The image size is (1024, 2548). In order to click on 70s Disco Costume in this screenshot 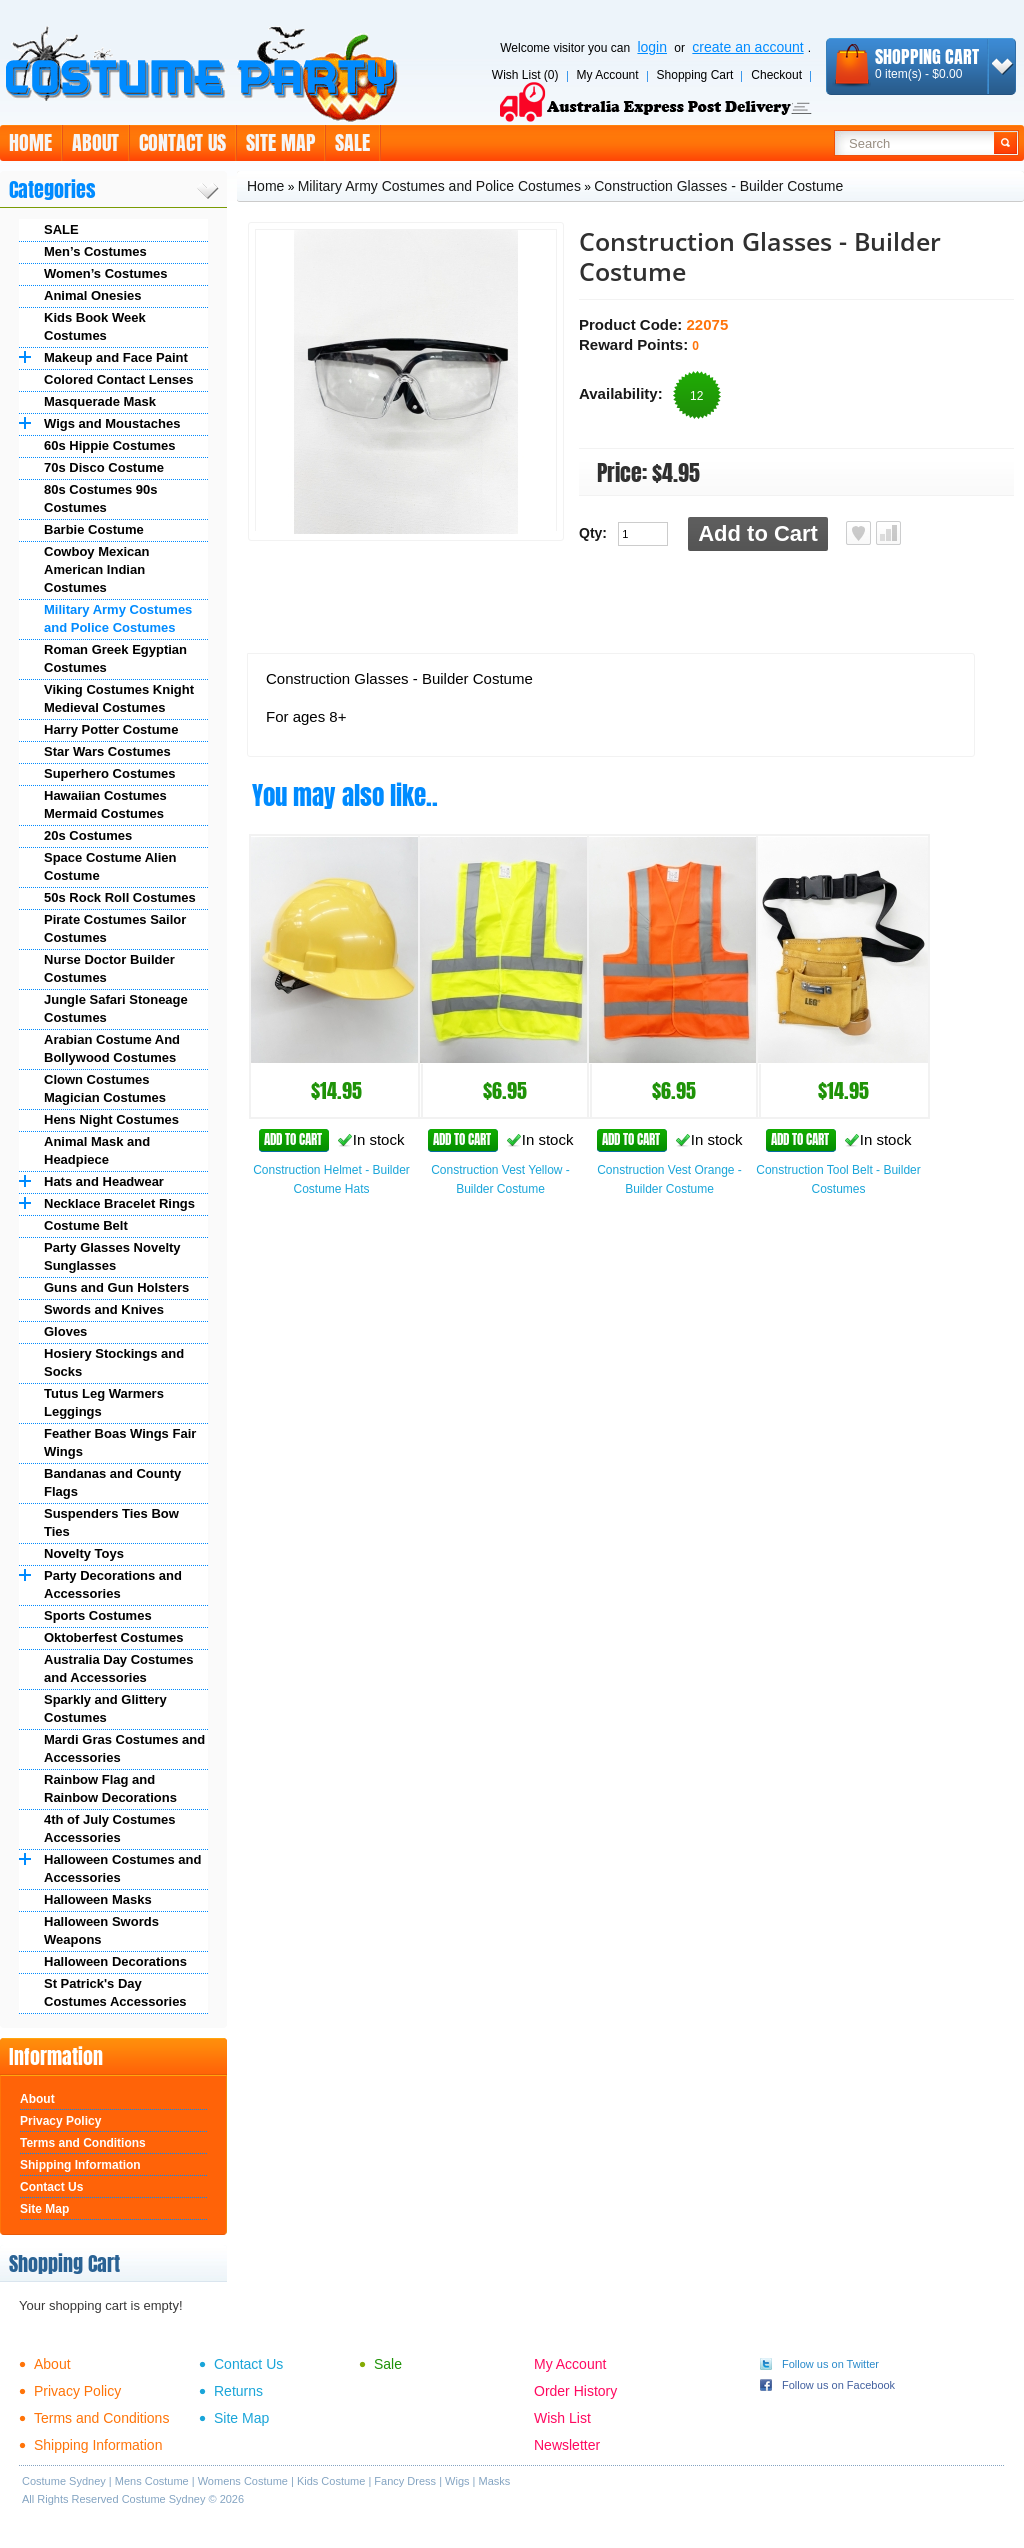, I will do `click(104, 467)`.